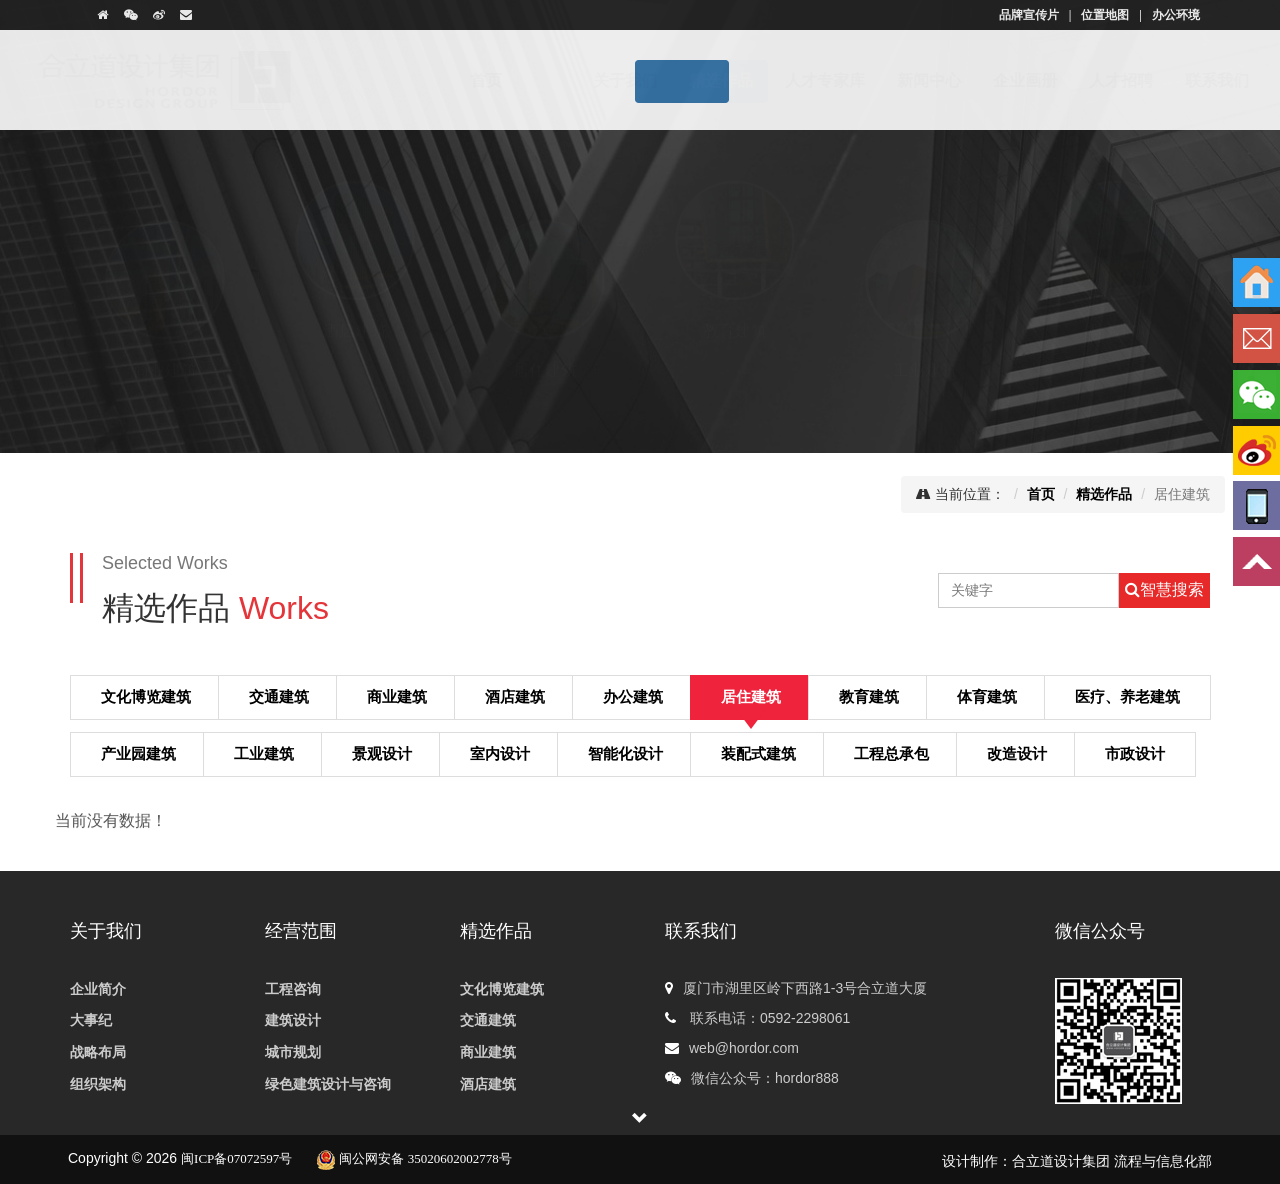 This screenshot has height=1184, width=1280. Describe the element at coordinates (925, 351) in the screenshot. I see `工业建筑` at that location.